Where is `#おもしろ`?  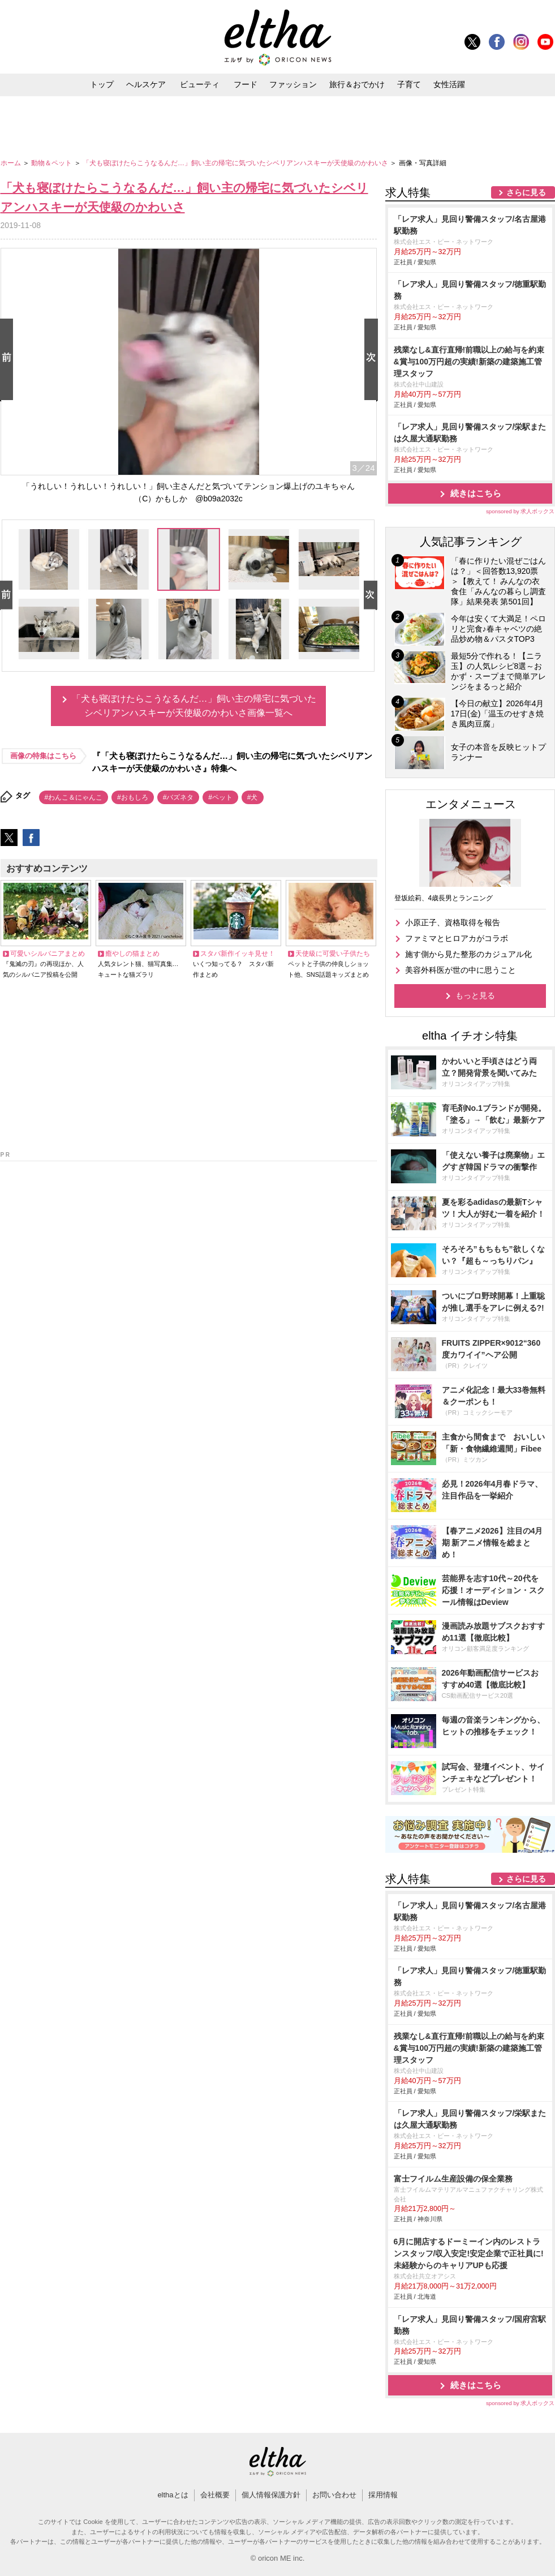 #おもしろ is located at coordinates (132, 797).